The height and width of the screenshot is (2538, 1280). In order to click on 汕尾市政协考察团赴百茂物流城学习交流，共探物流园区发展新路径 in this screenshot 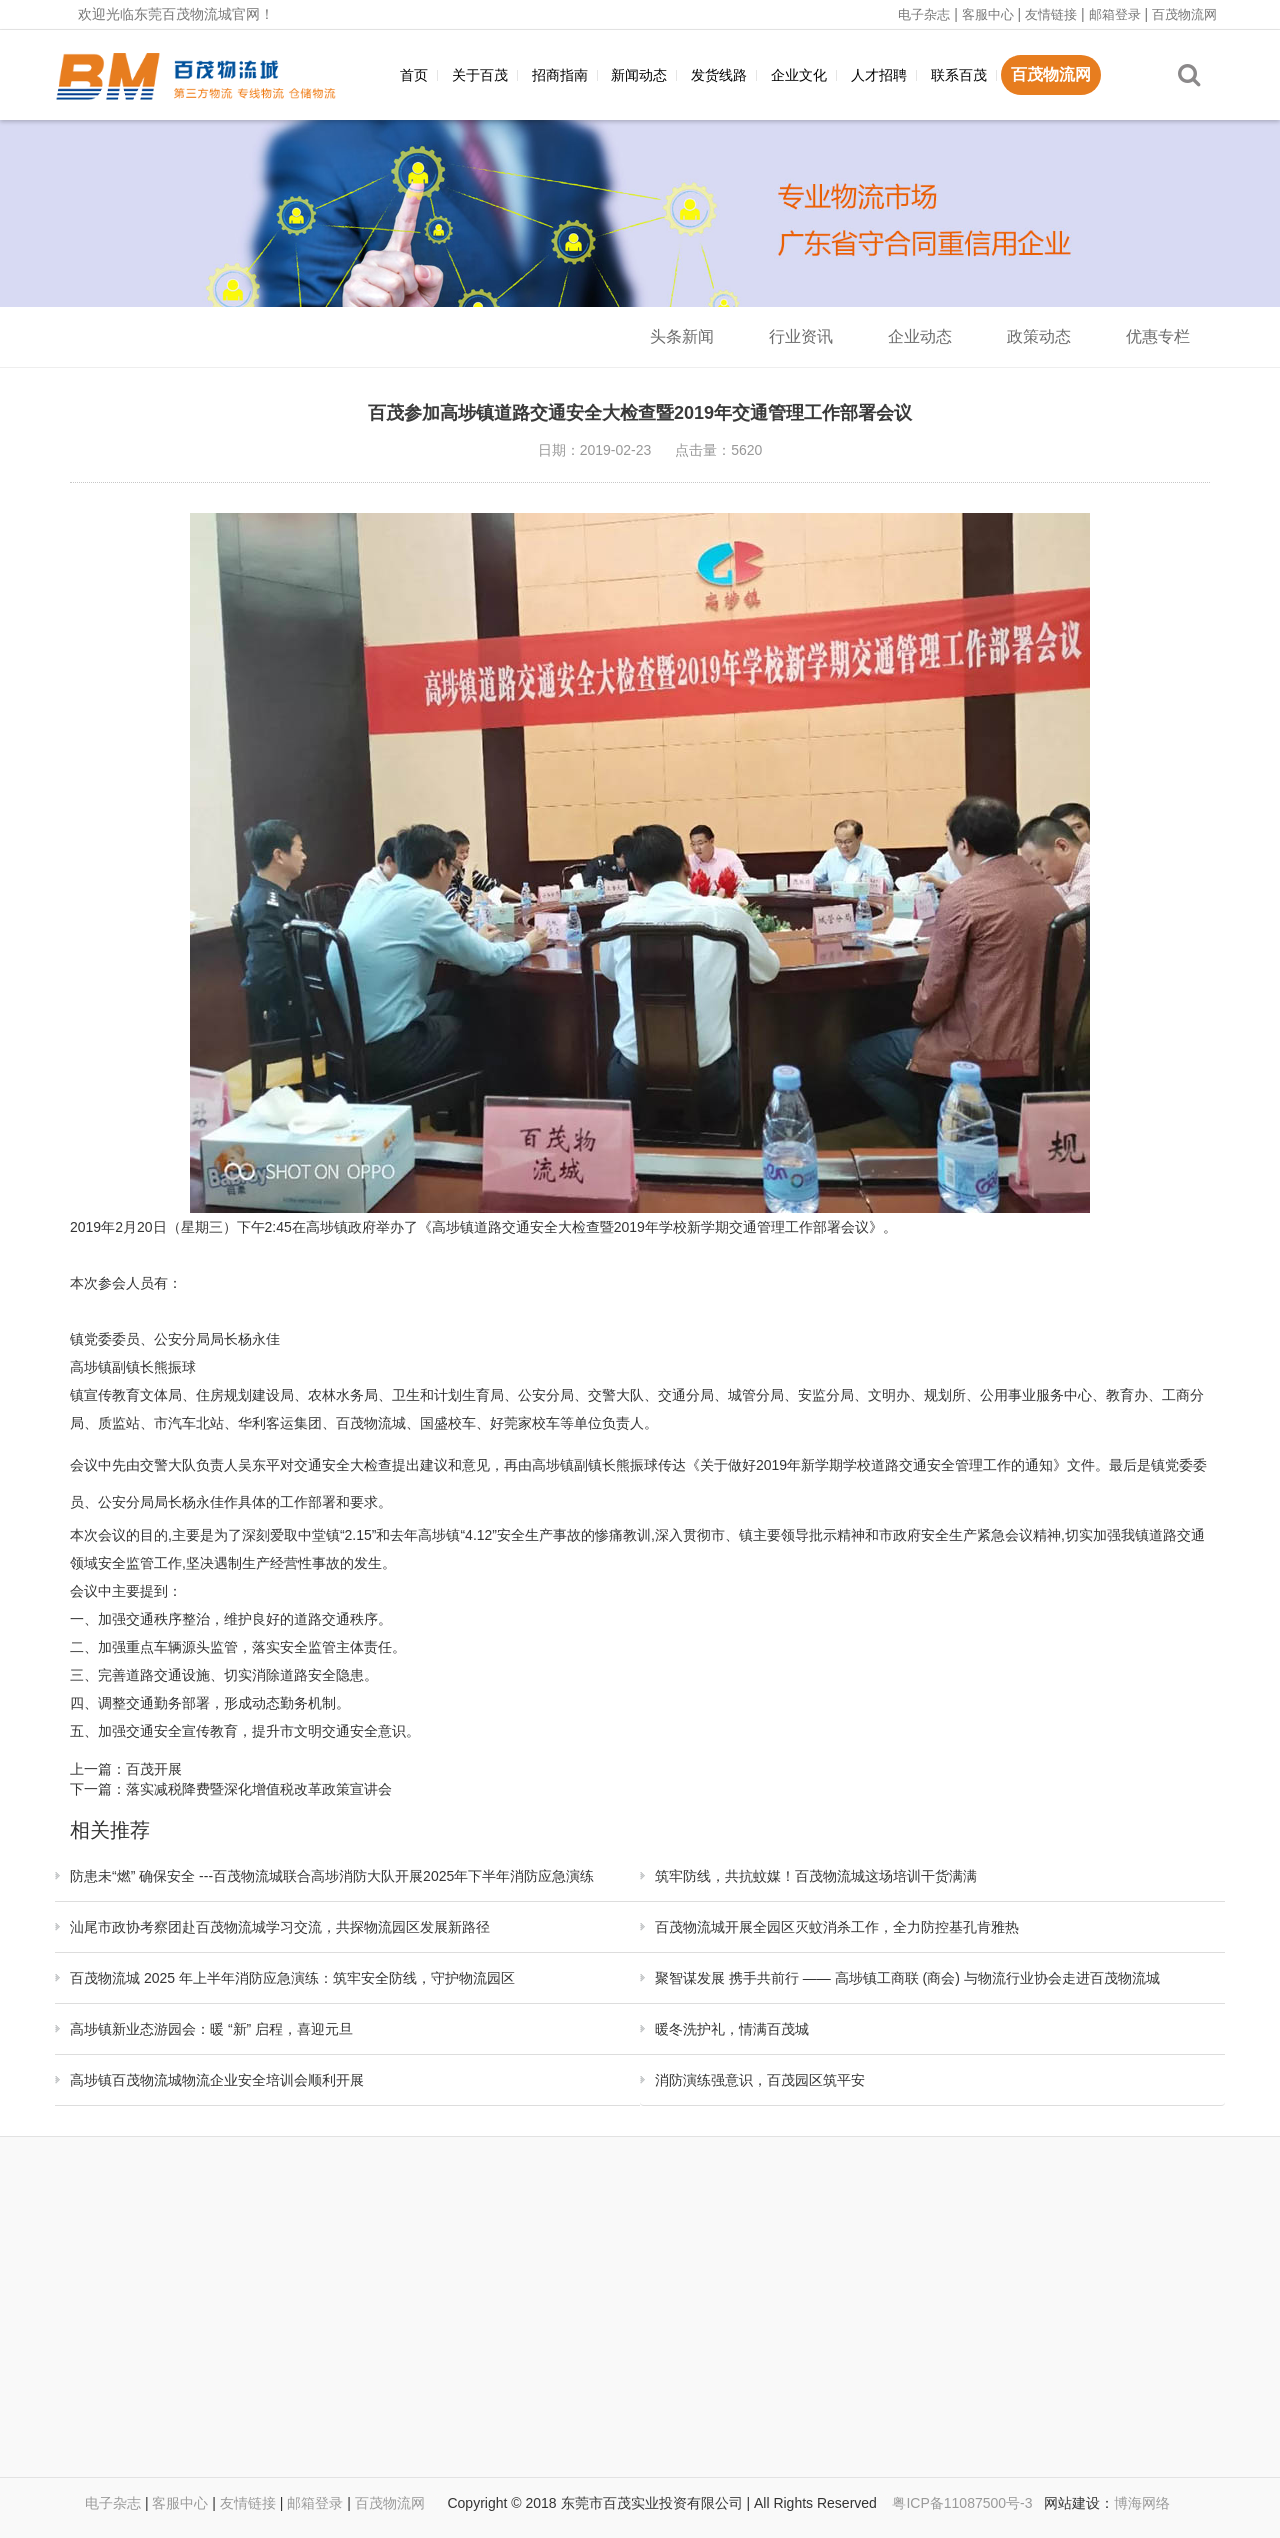, I will do `click(280, 1927)`.